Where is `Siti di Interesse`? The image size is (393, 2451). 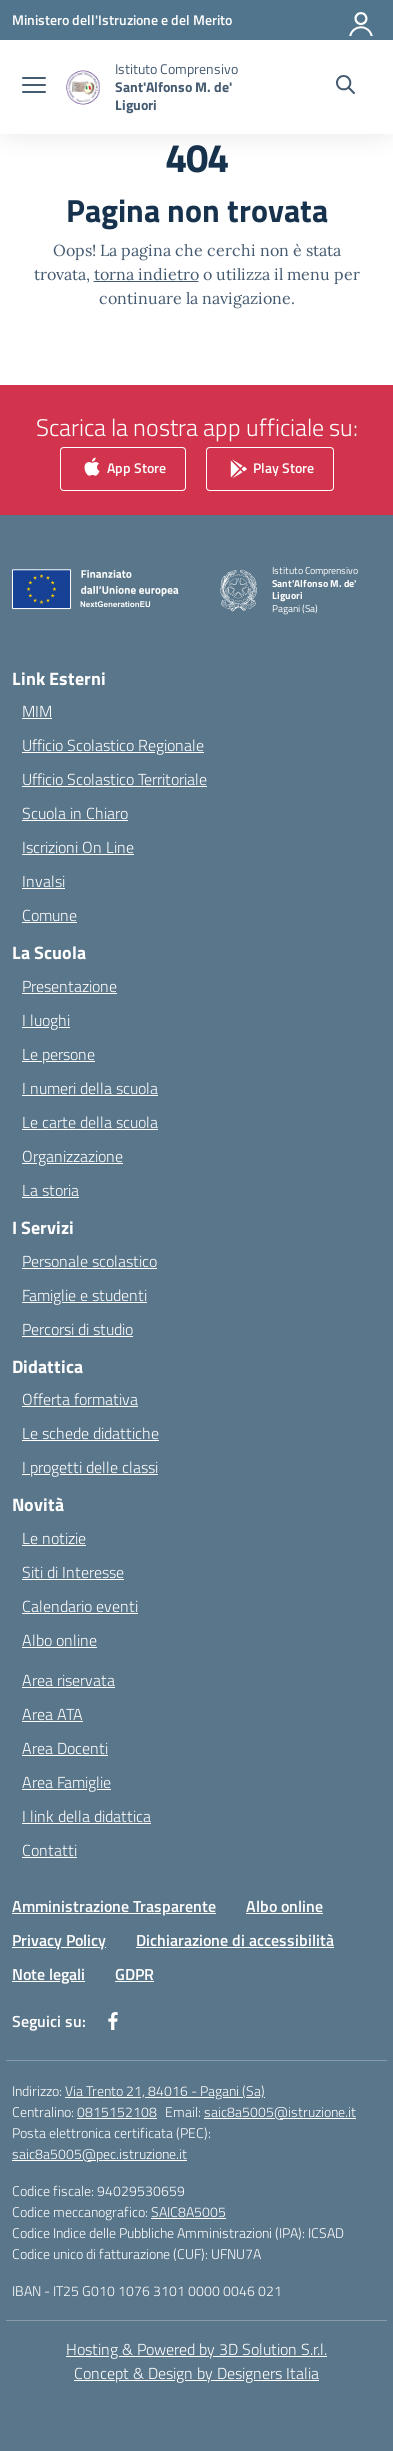 Siti di Interesse is located at coordinates (73, 1572).